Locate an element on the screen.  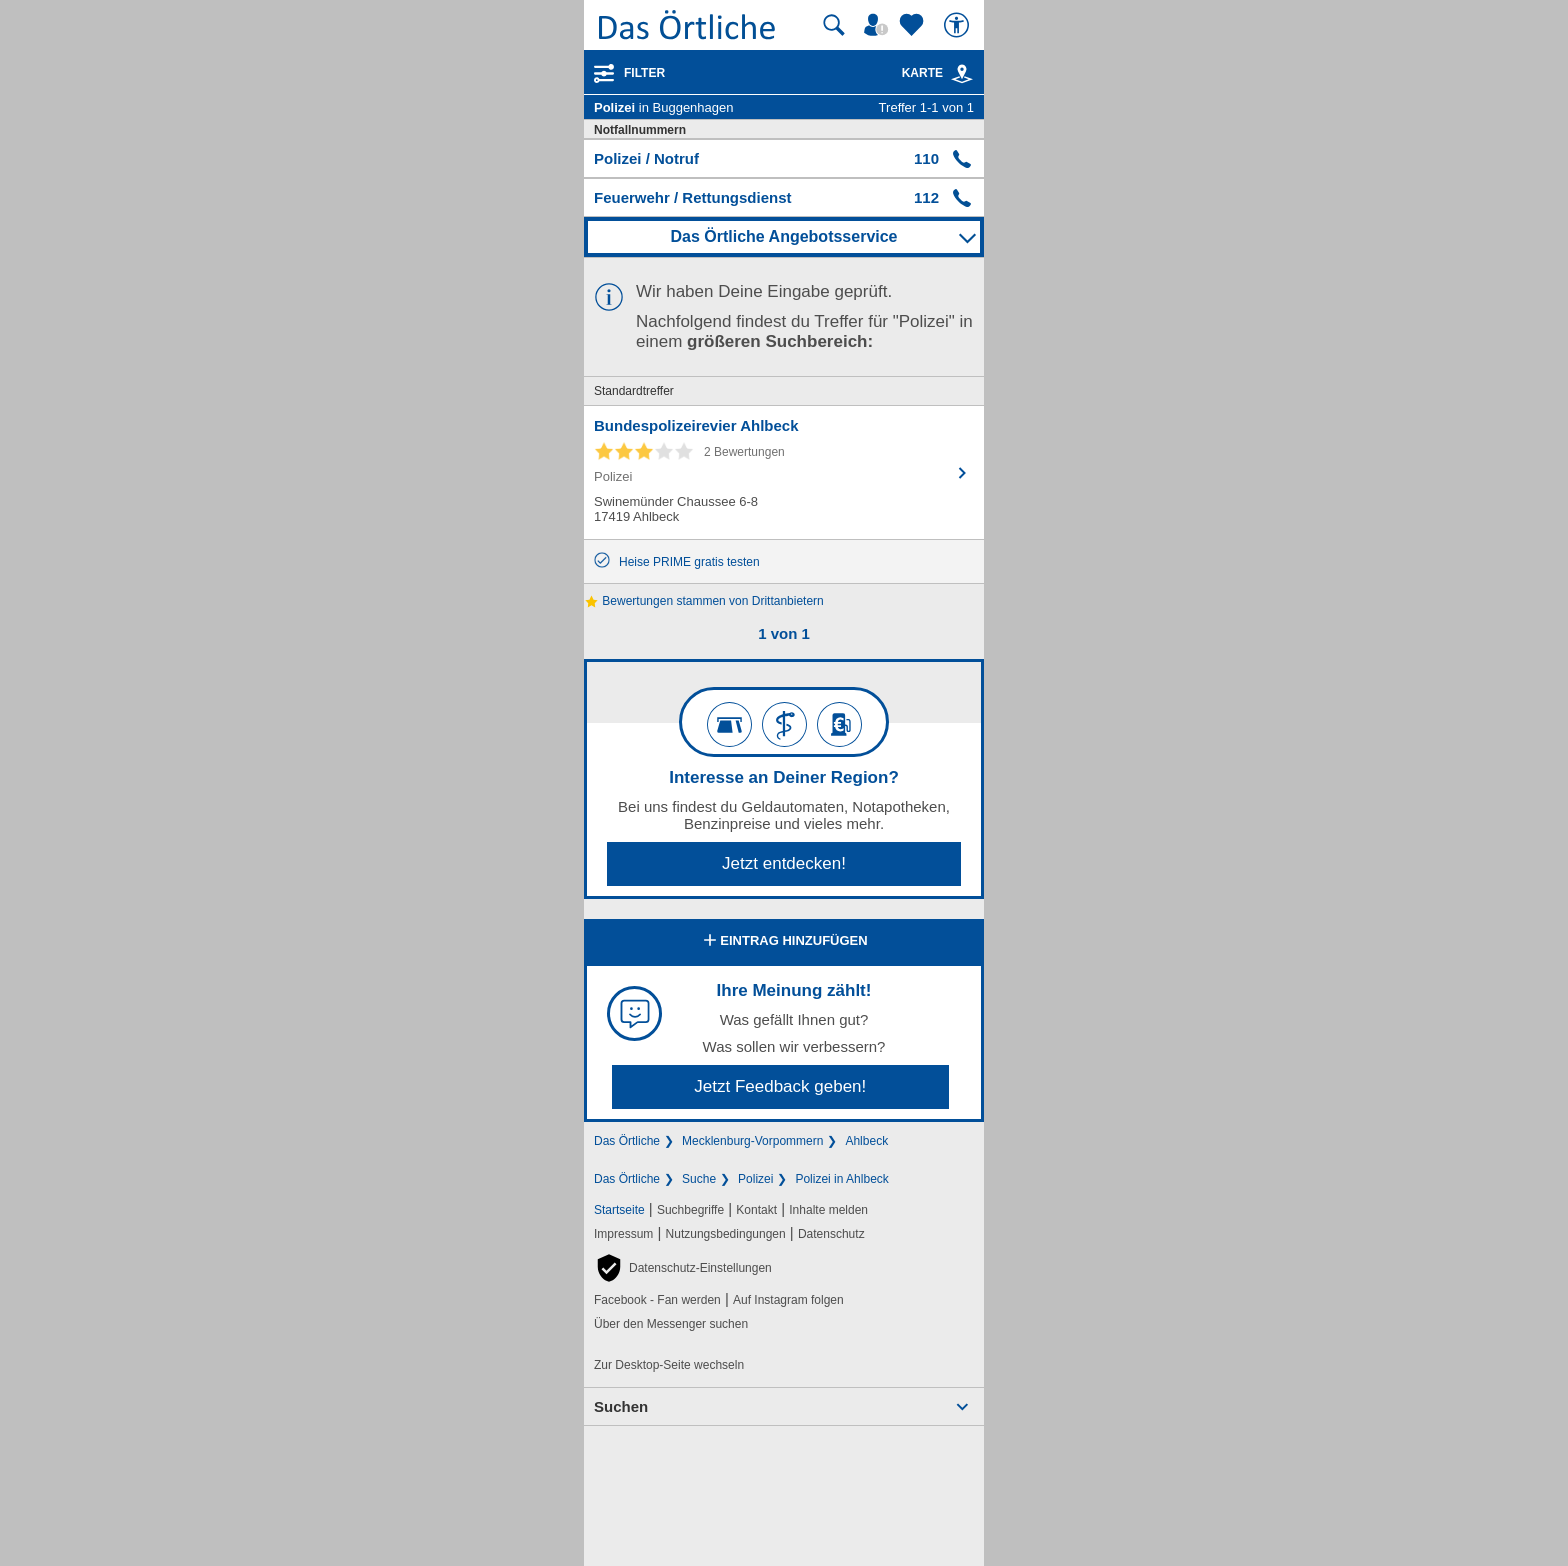
Karte [Kartenansicht] is located at coordinates (938, 73).